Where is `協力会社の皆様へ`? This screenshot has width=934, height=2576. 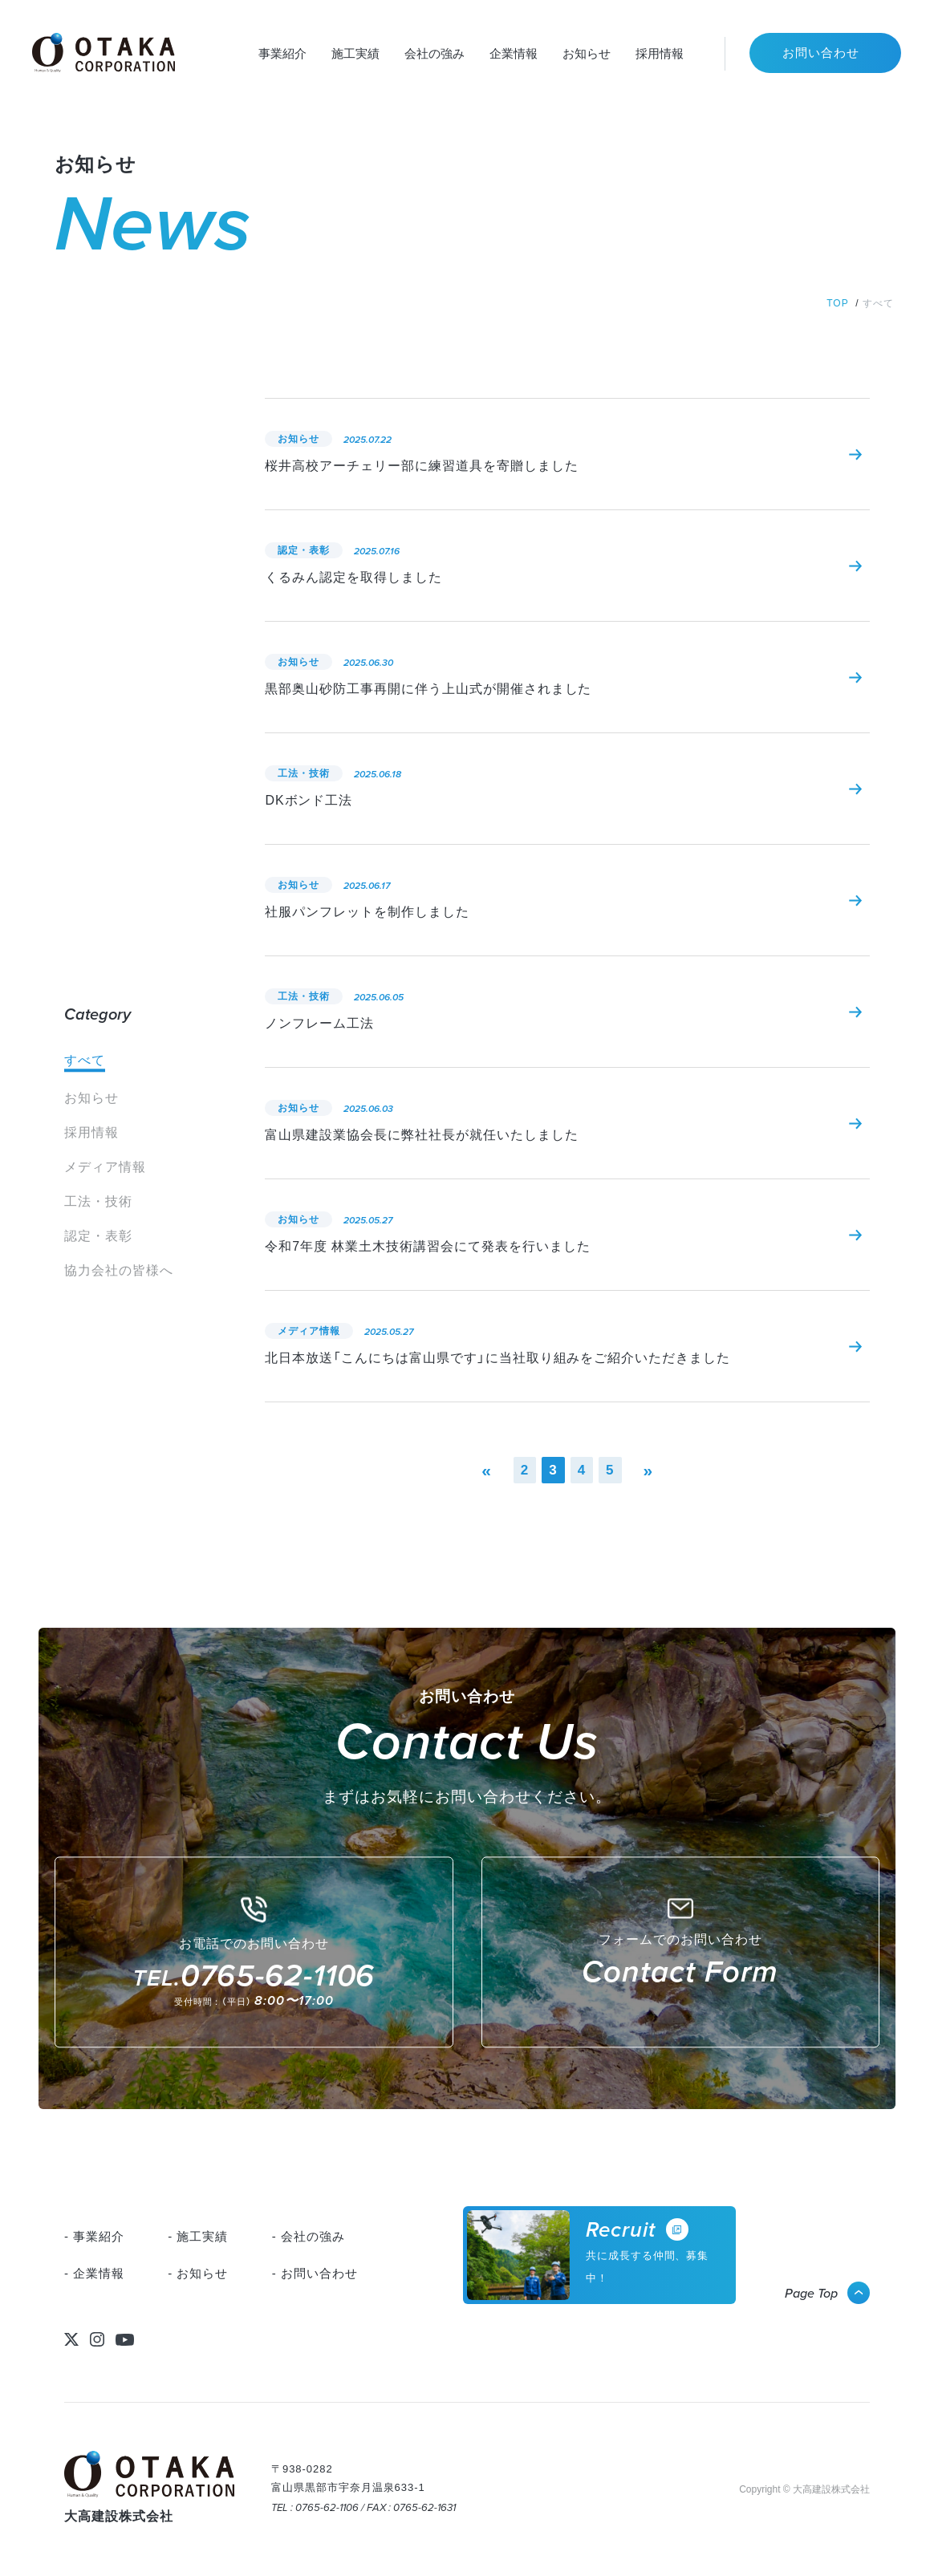
協力会社の皆様へ is located at coordinates (118, 1270).